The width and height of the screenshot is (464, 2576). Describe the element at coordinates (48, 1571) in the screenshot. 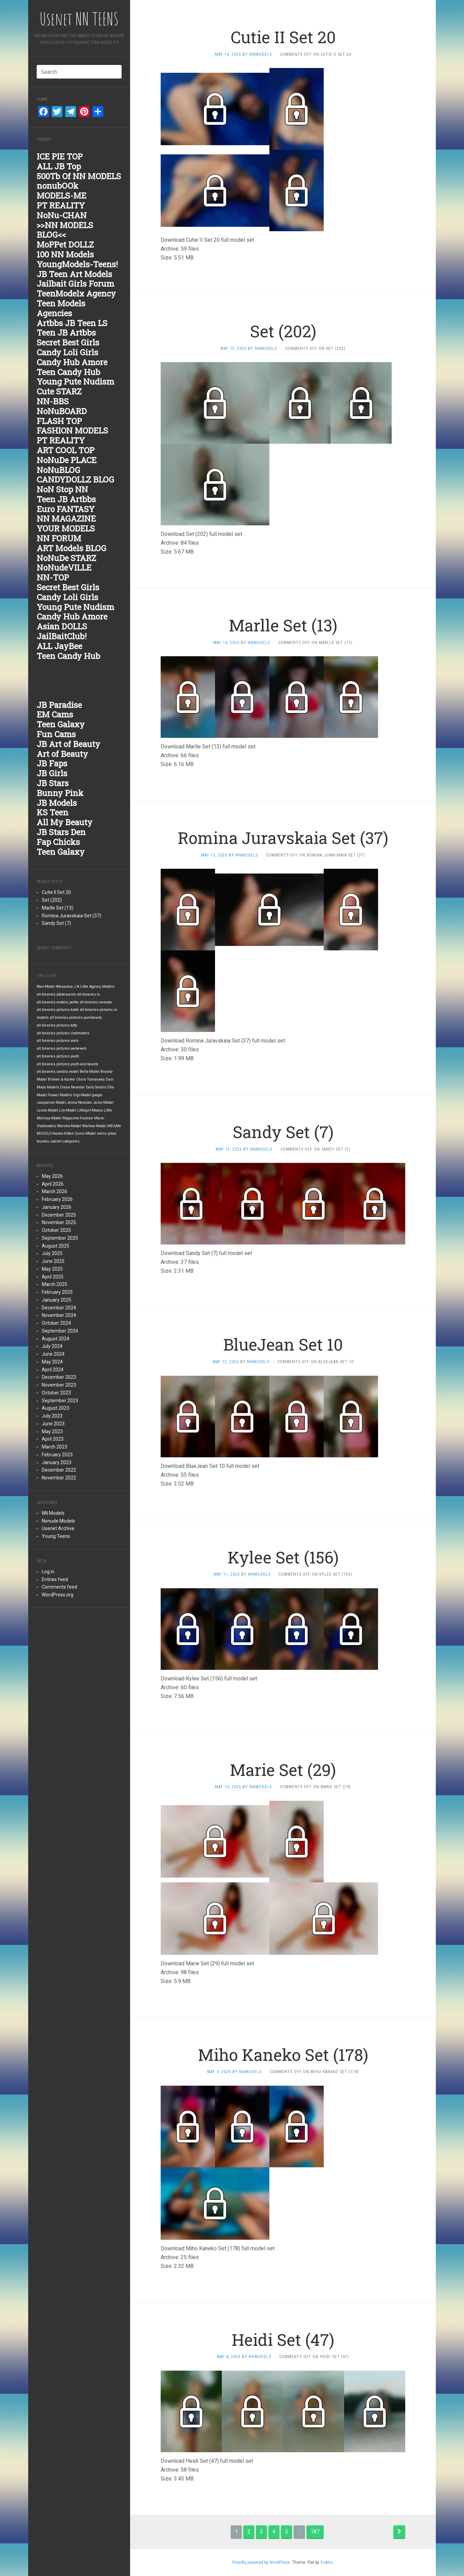

I see `Log in` at that location.